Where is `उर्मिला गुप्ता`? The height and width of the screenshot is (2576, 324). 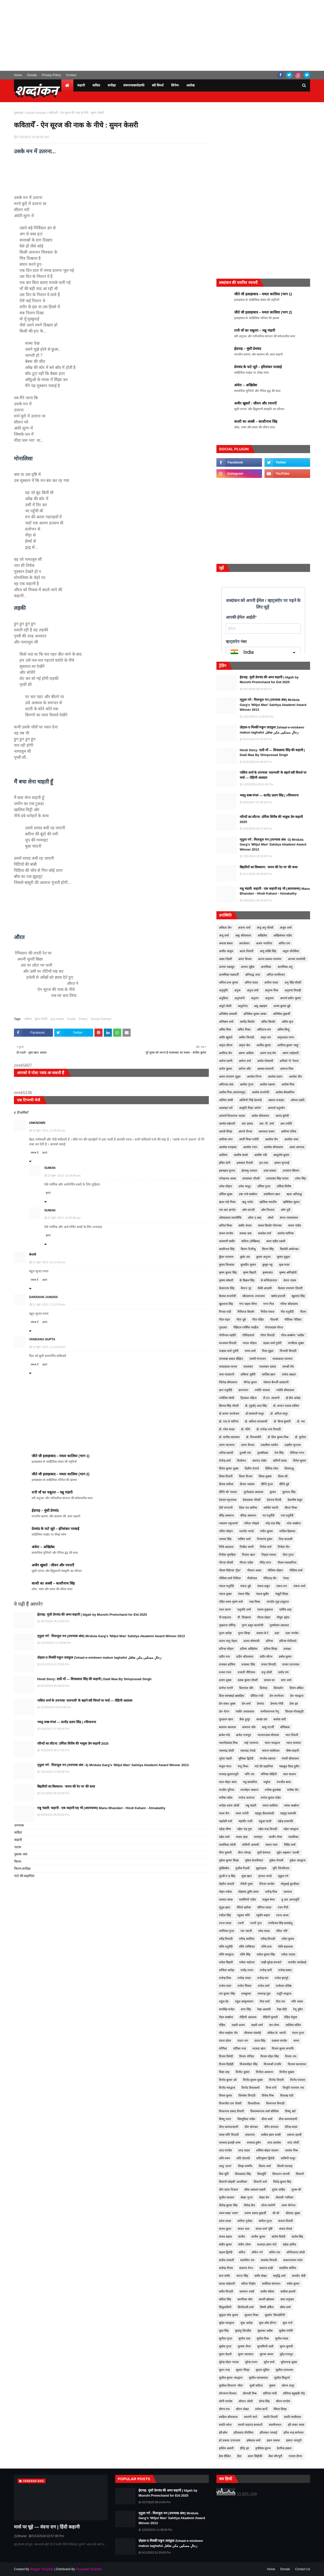
उर्मिला गुप्ता is located at coordinates (263, 1186).